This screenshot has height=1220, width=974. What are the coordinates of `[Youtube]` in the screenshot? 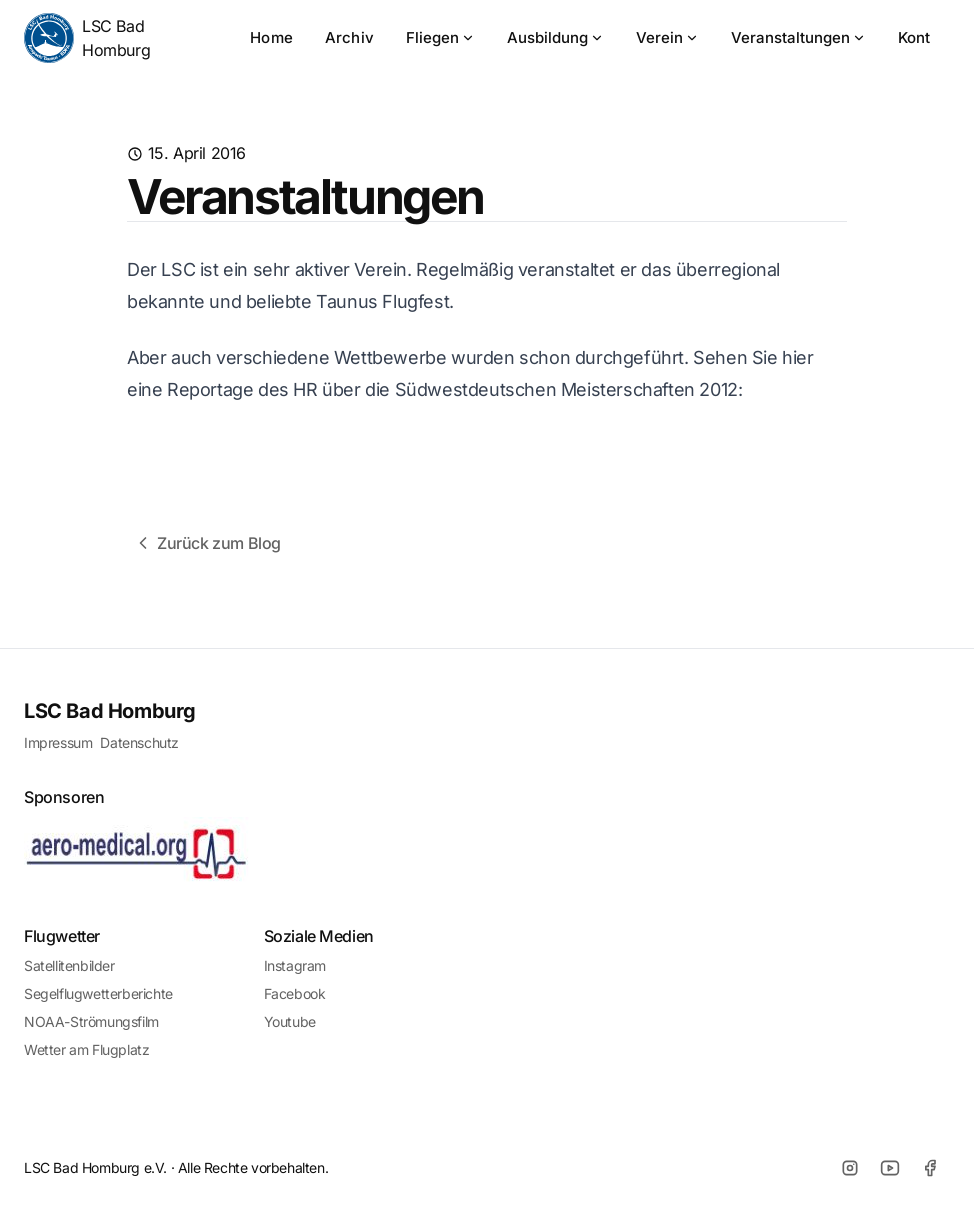 It's located at (890, 1168).